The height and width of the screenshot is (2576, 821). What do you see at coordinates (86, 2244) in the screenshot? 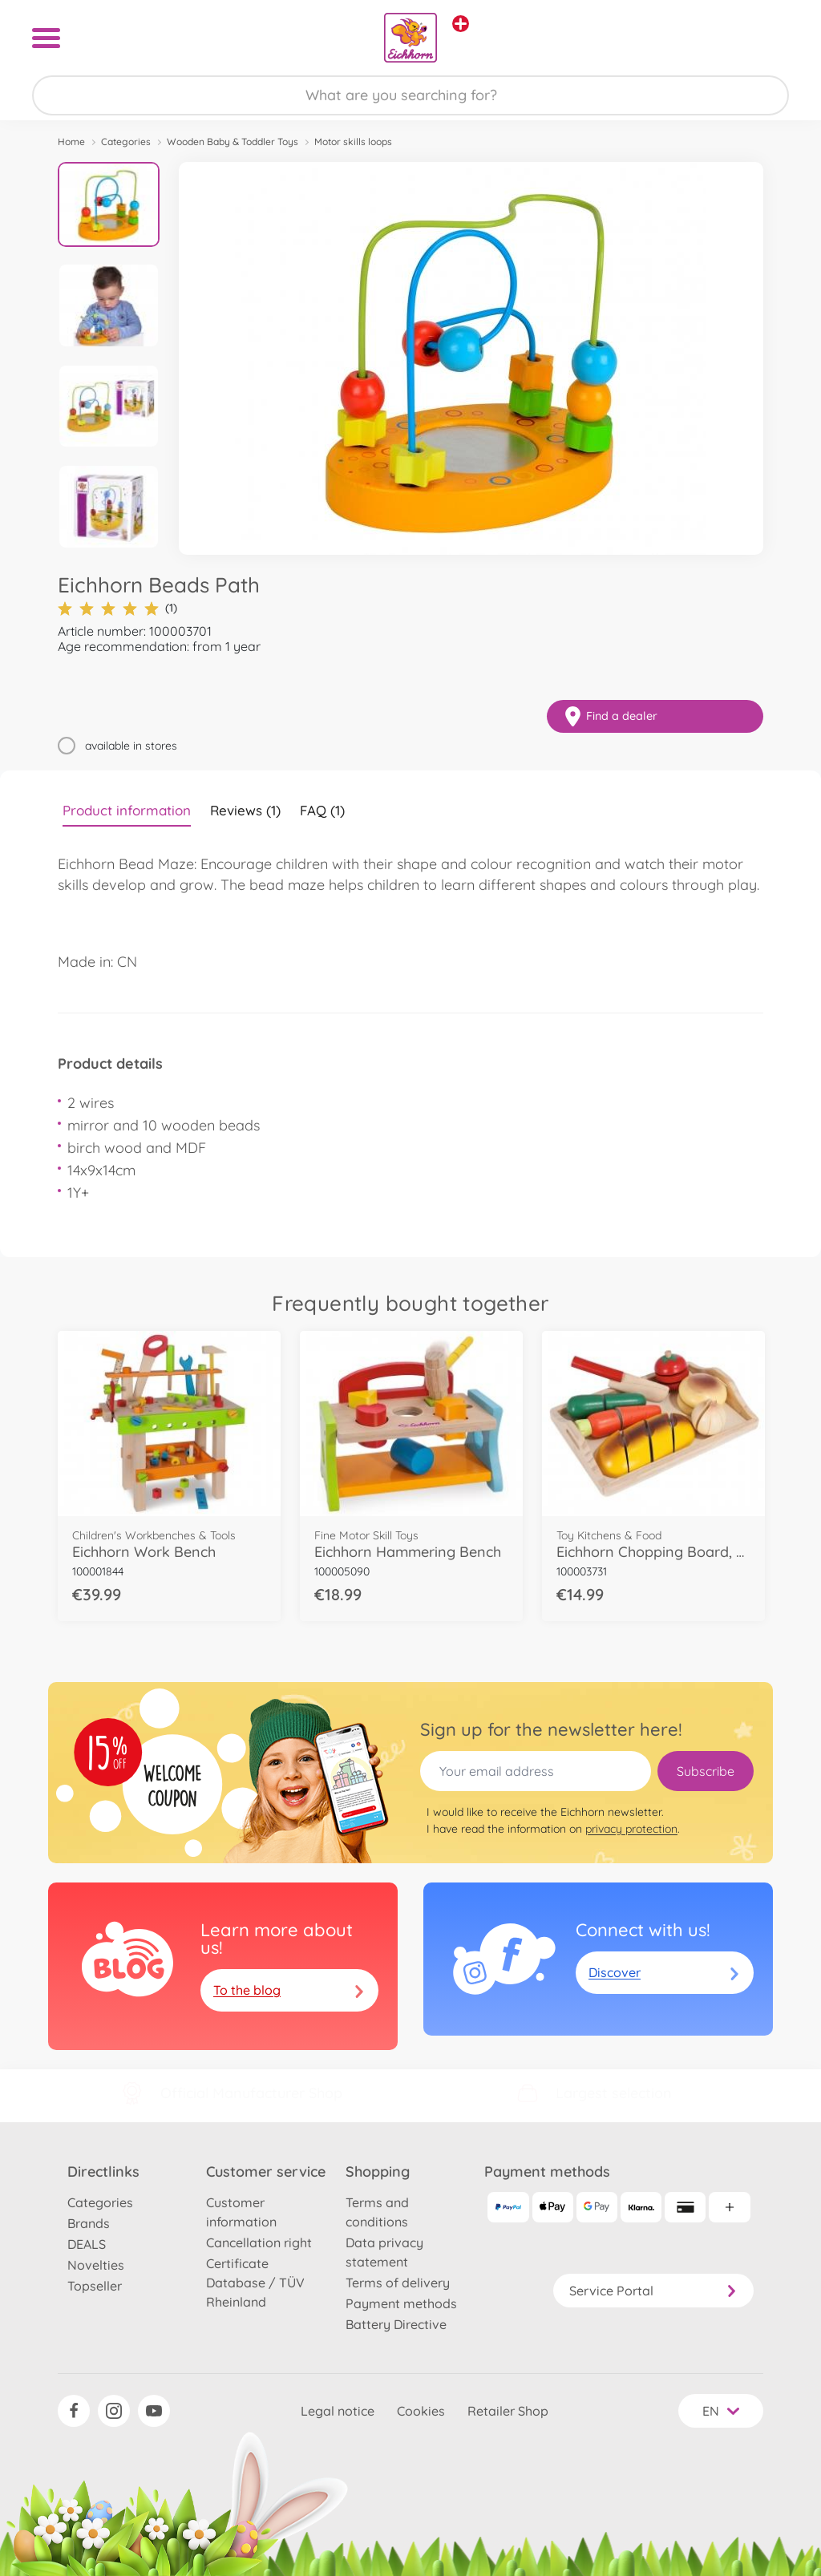
I see `DEALS` at bounding box center [86, 2244].